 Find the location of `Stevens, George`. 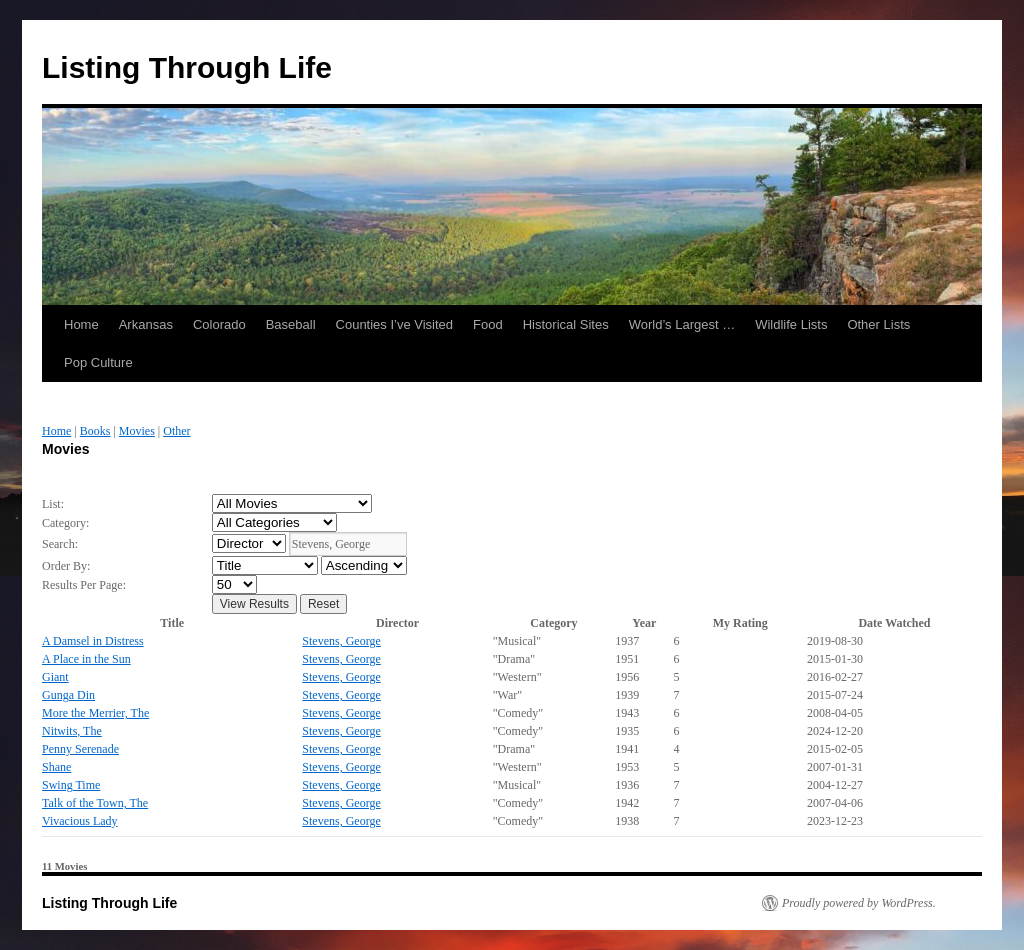

Stevens, George is located at coordinates (341, 641).